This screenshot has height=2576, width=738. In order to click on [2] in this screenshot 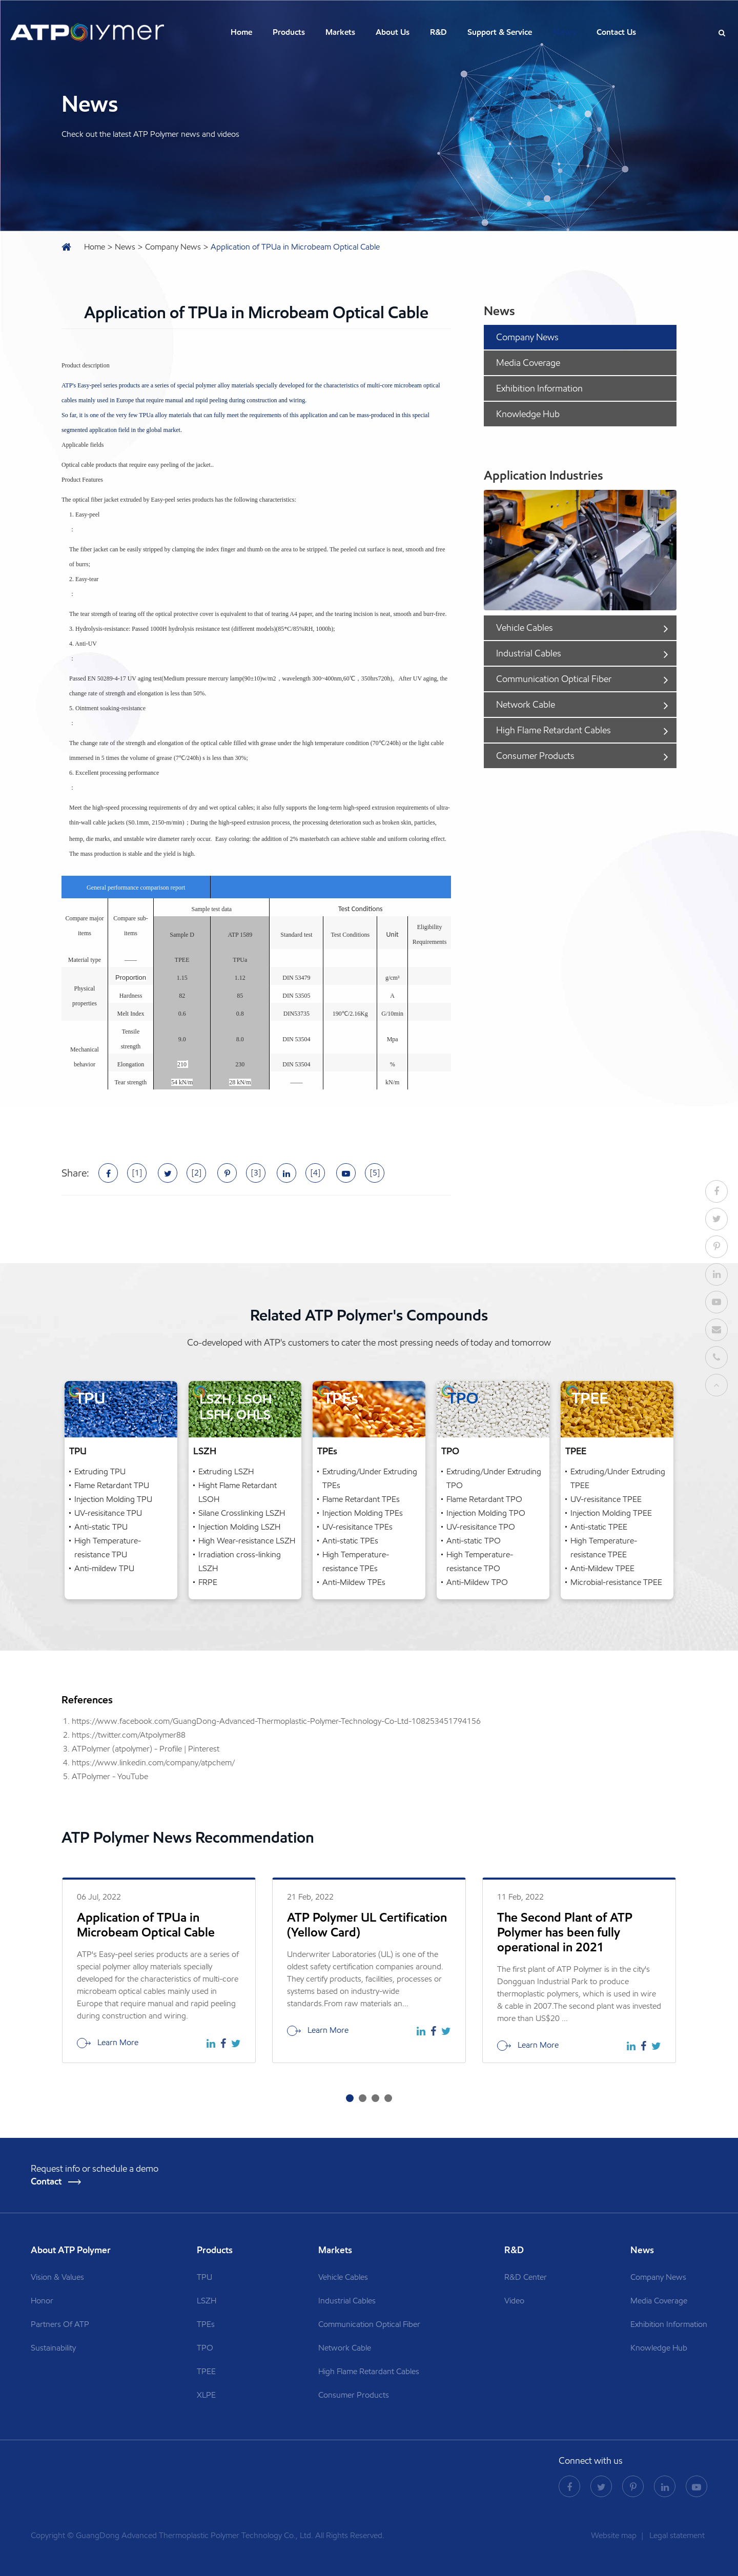, I will do `click(196, 1173)`.